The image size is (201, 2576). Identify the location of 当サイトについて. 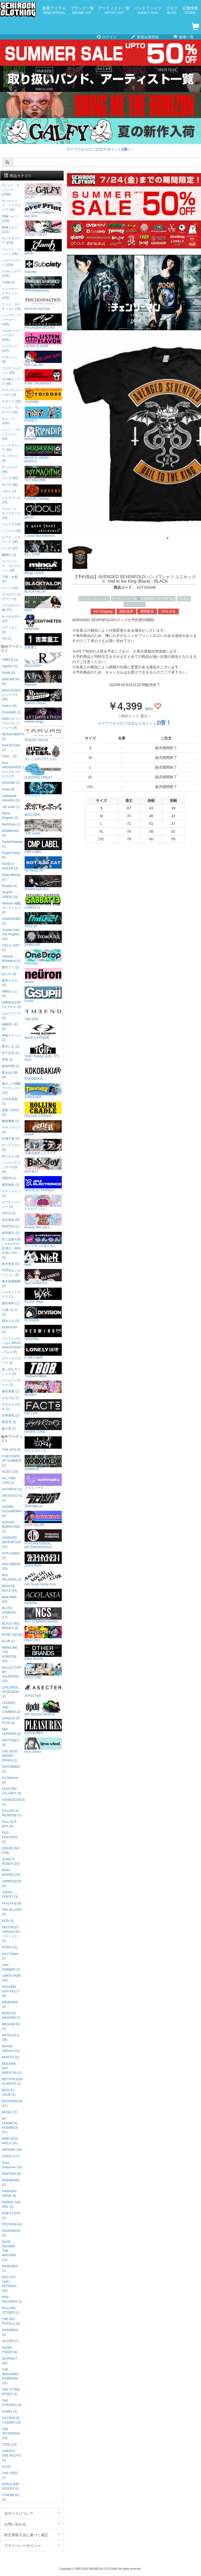
(32, 2513).